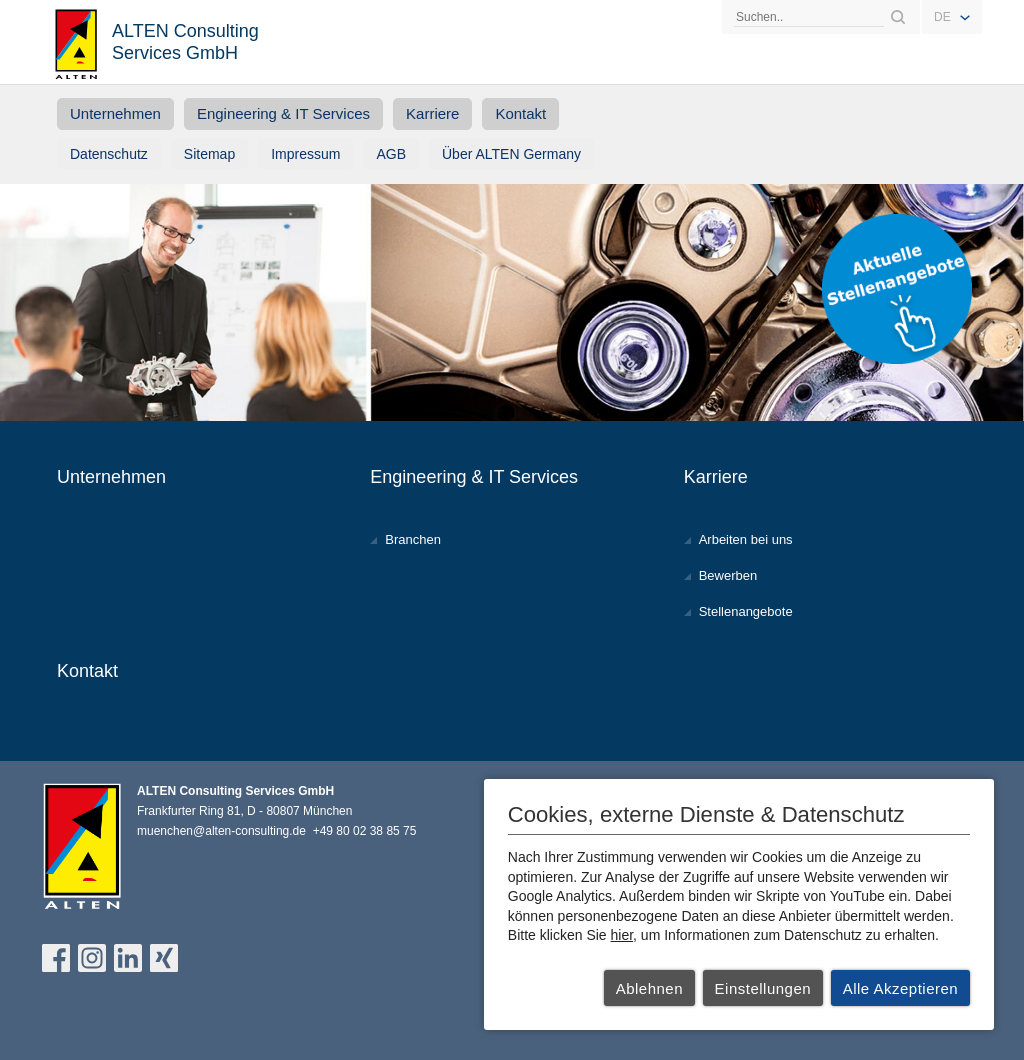 Image resolution: width=1024 pixels, height=1060 pixels. What do you see at coordinates (432, 113) in the screenshot?
I see `Karriere` at bounding box center [432, 113].